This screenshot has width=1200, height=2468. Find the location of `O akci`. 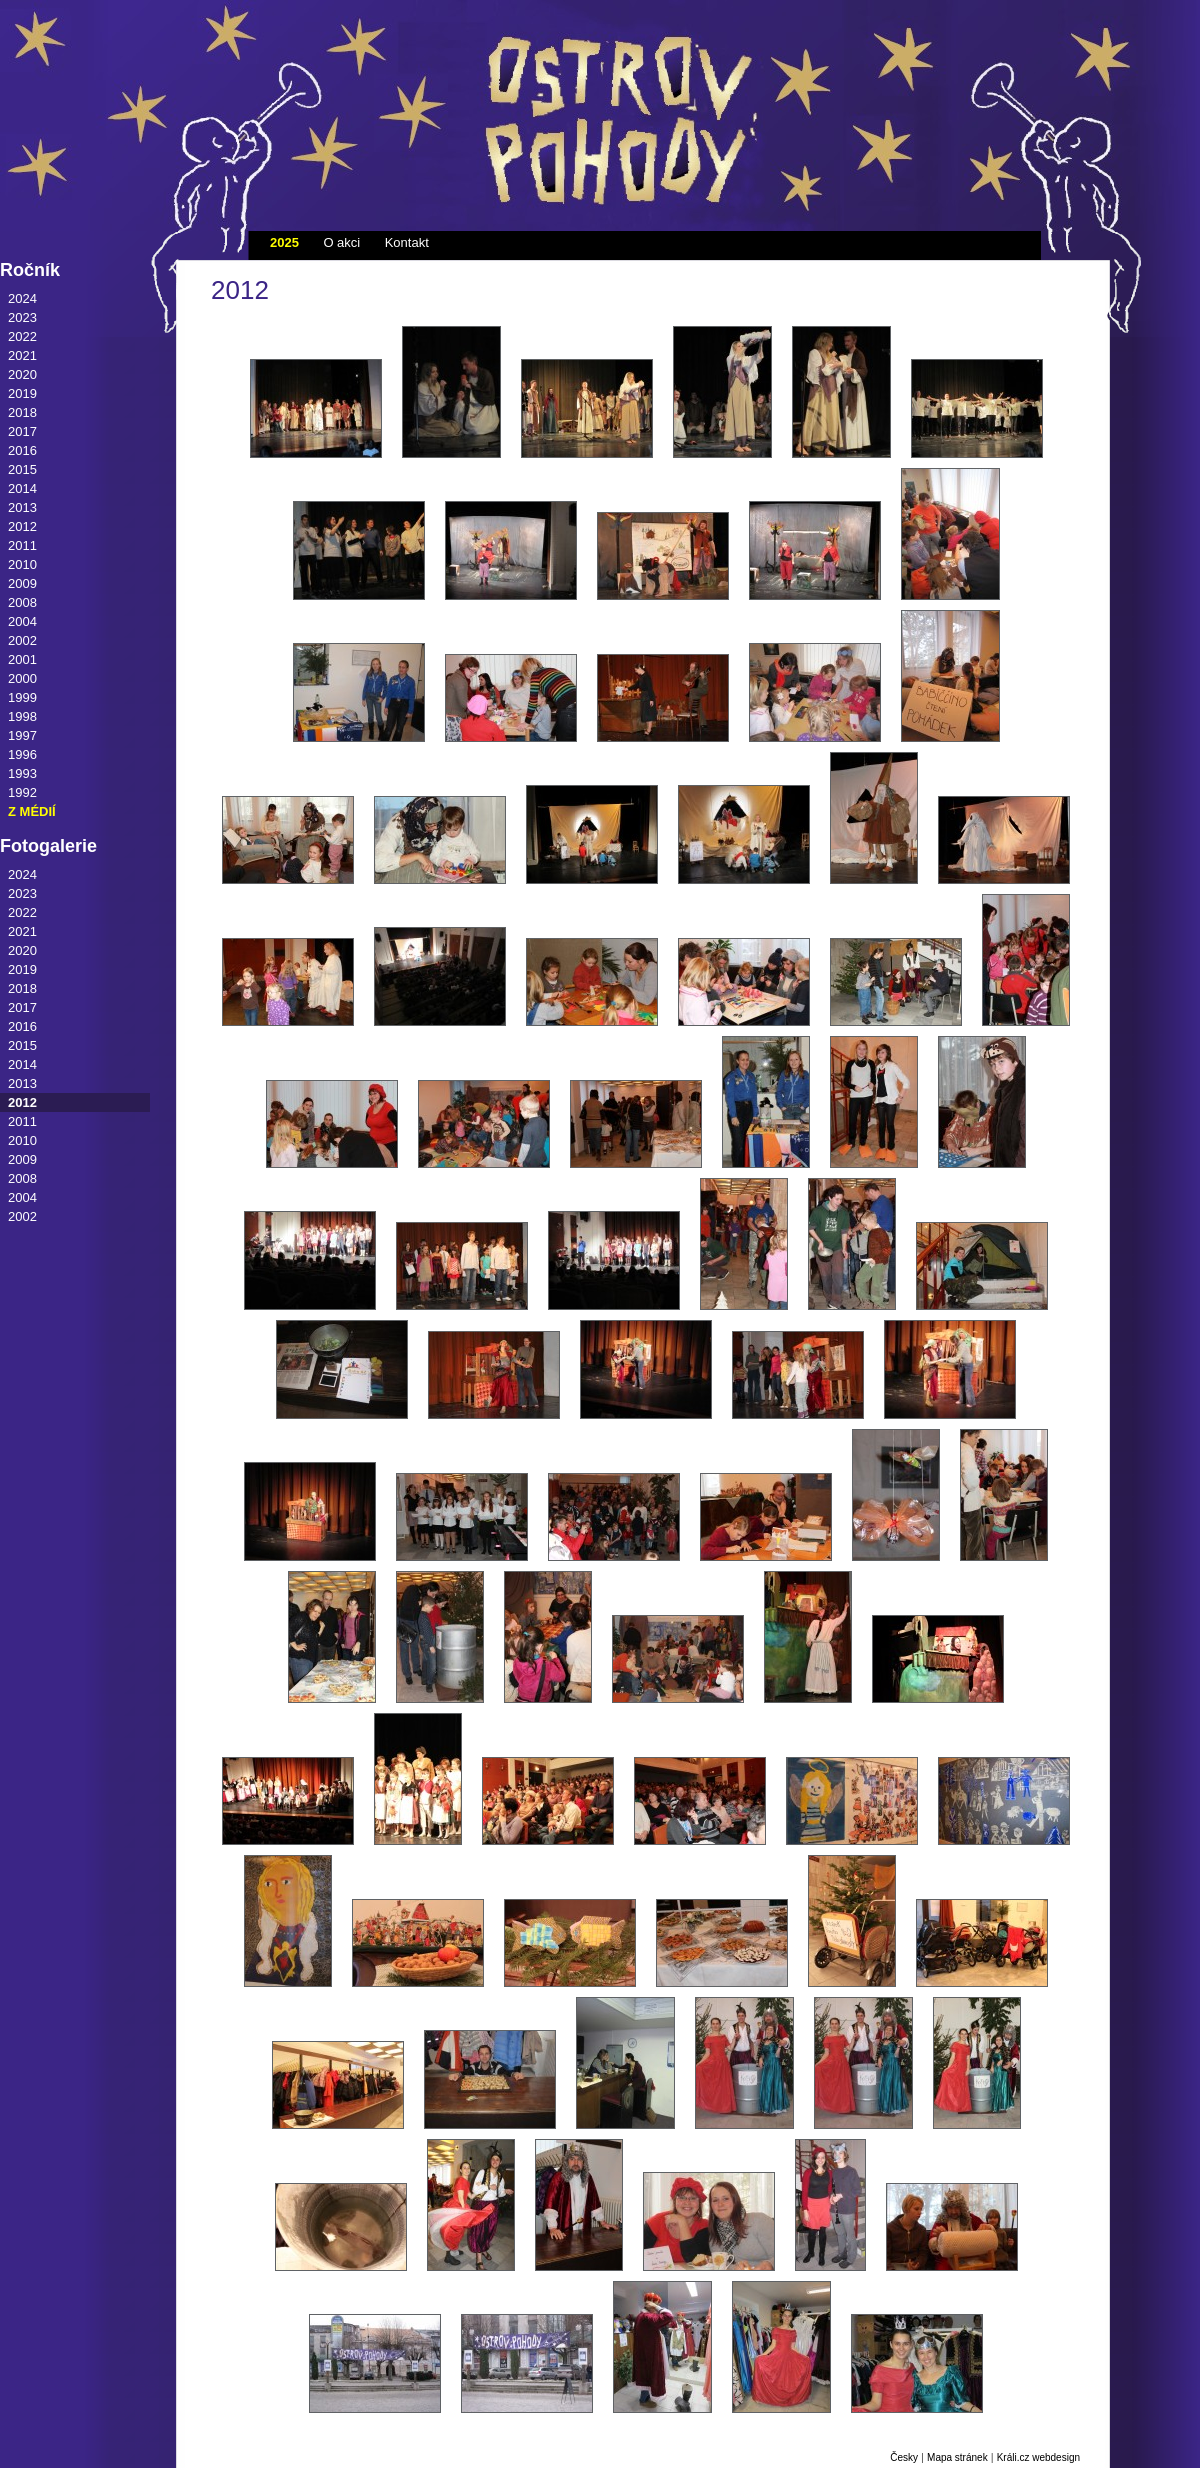

O akci is located at coordinates (341, 242).